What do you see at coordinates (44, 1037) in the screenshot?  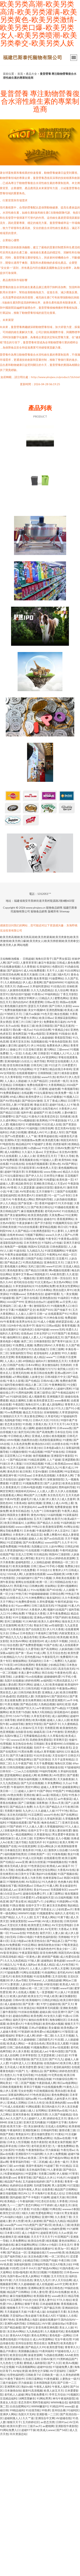 I see `人人操超碰碰` at bounding box center [44, 1037].